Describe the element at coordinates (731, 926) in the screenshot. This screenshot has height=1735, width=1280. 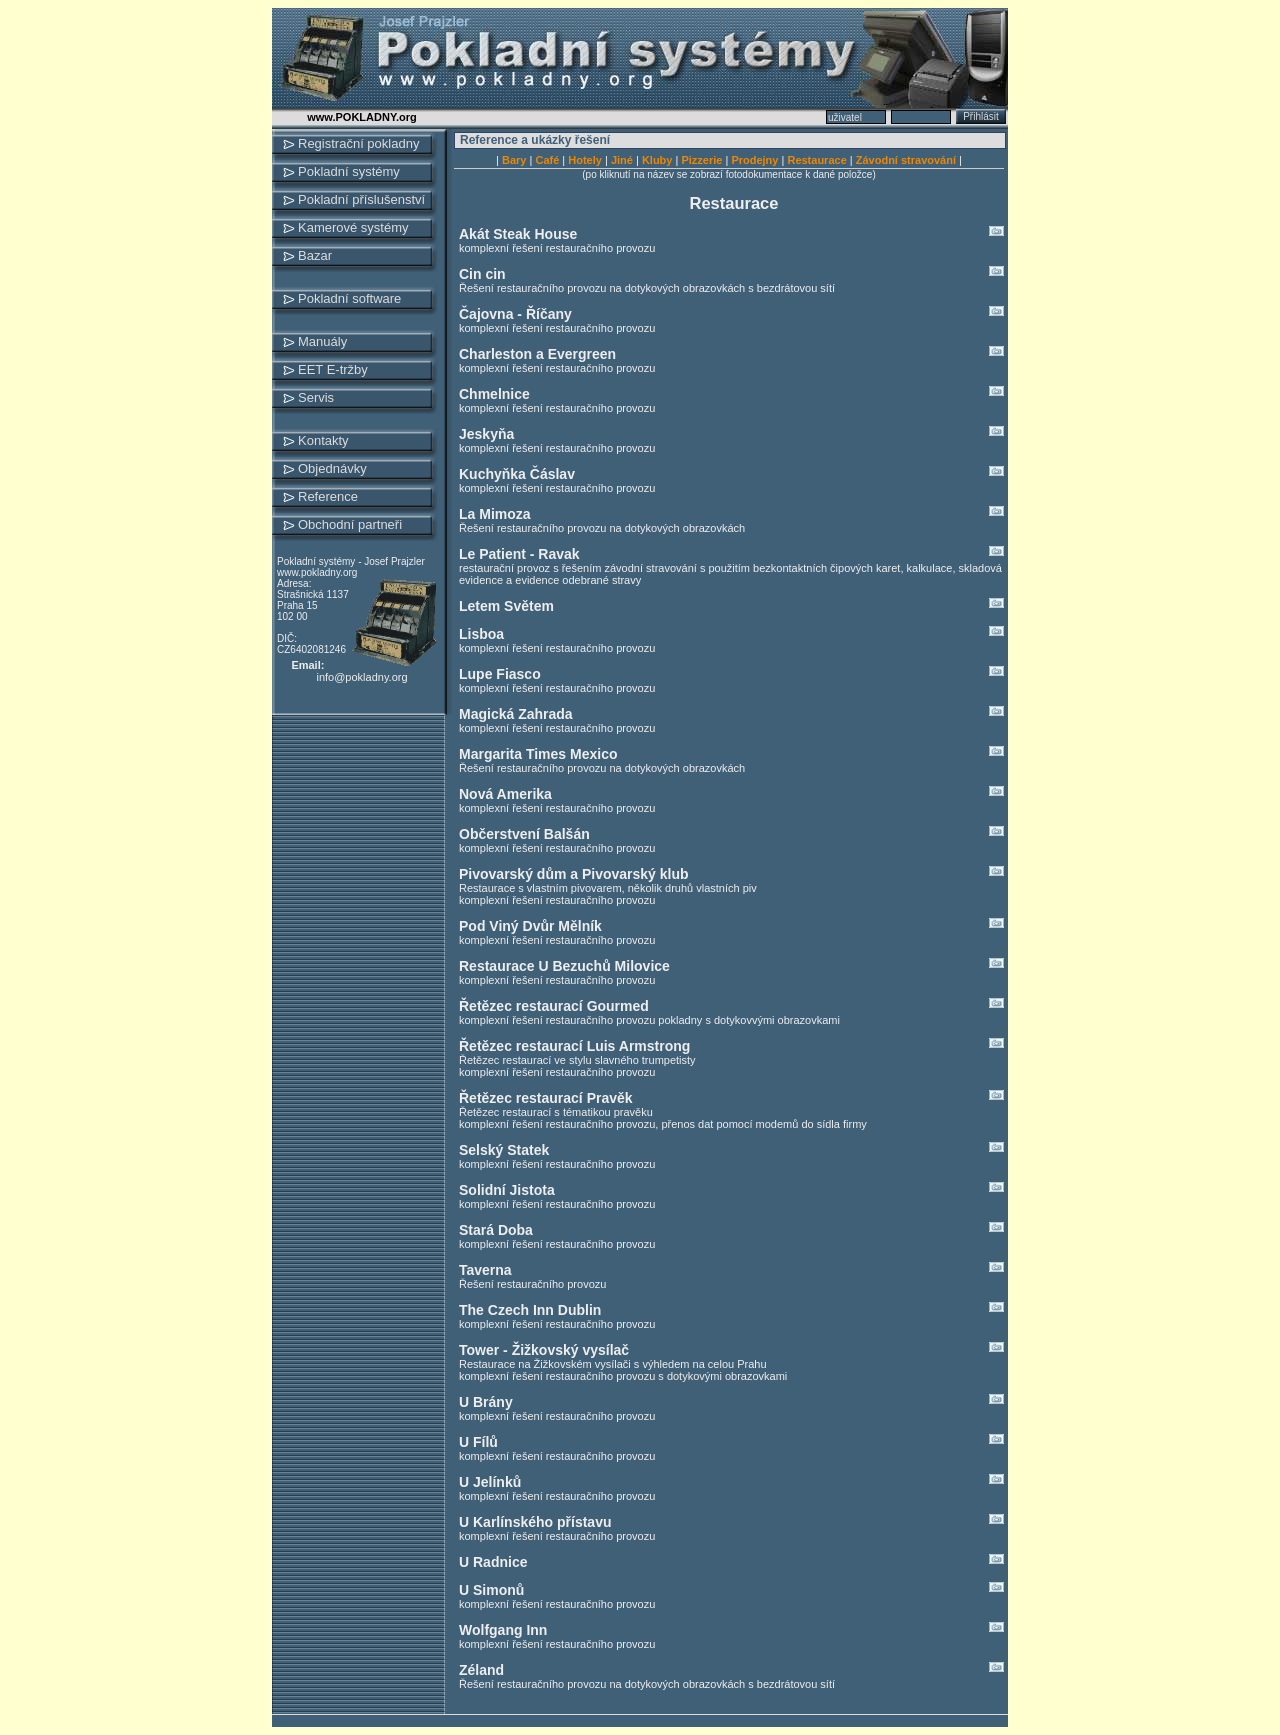
I see `Pod Viný Dvůr Mělník` at that location.